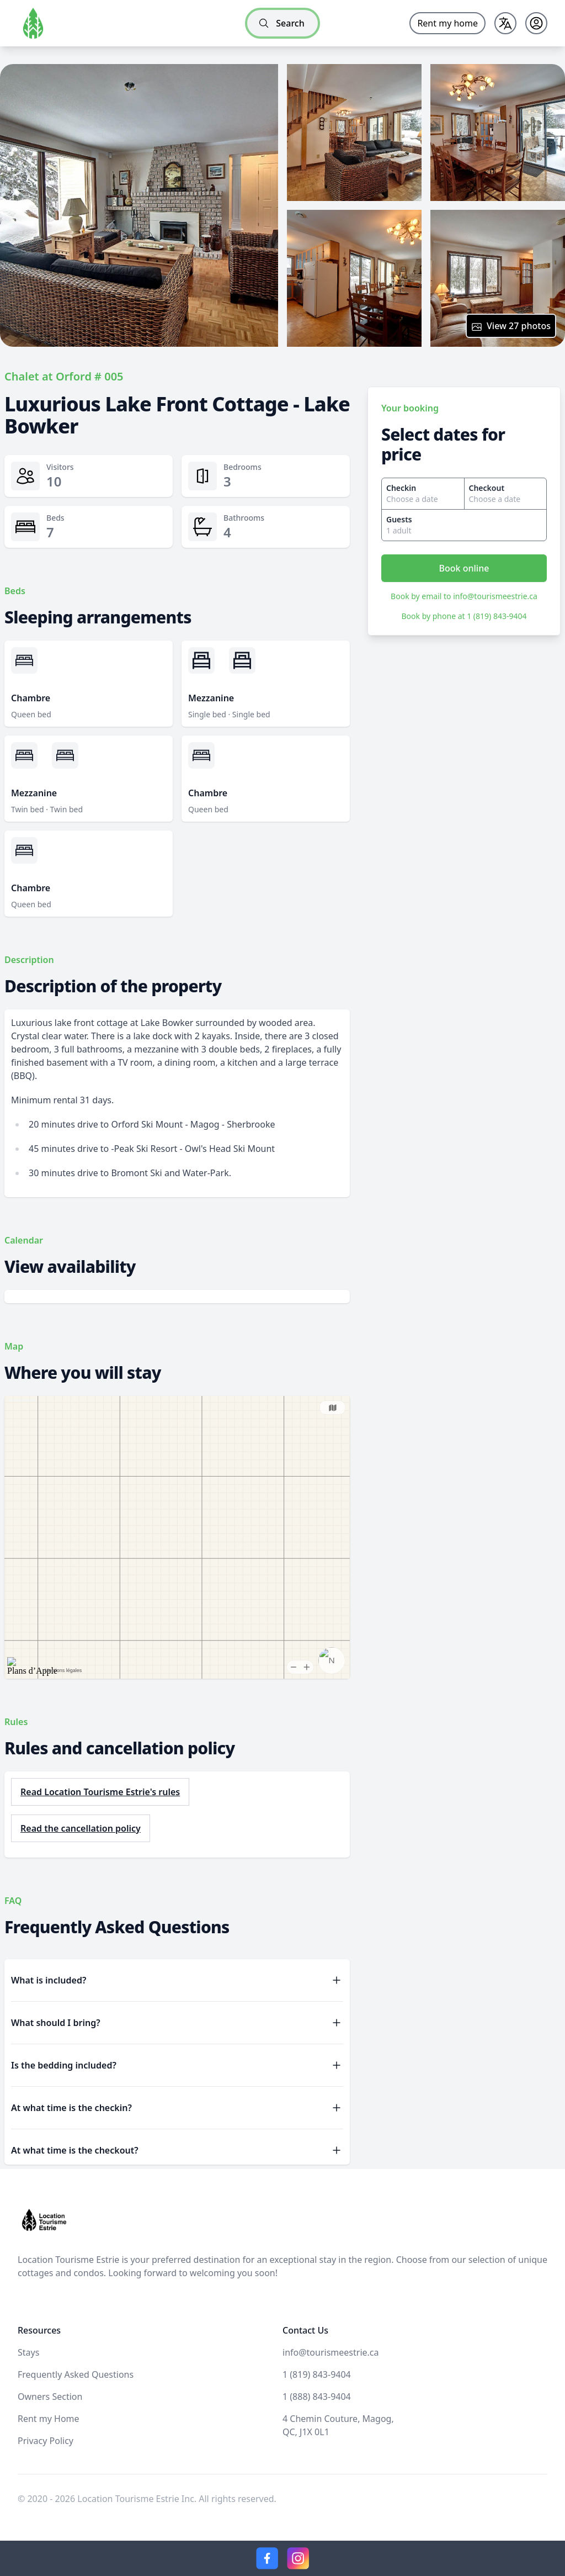  What do you see at coordinates (330, 2352) in the screenshot?
I see `info@tourismeestrie.ca` at bounding box center [330, 2352].